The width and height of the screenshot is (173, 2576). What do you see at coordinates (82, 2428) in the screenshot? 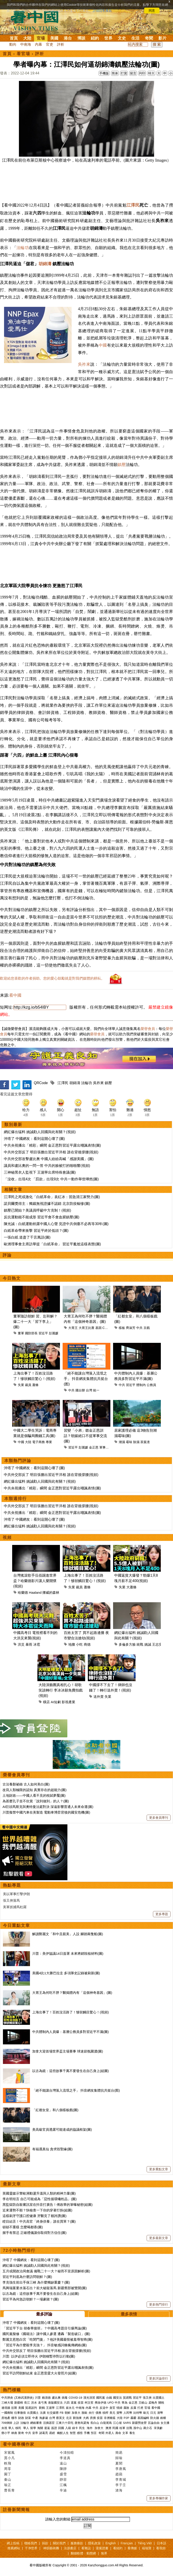
I see `民生` at bounding box center [82, 2428].